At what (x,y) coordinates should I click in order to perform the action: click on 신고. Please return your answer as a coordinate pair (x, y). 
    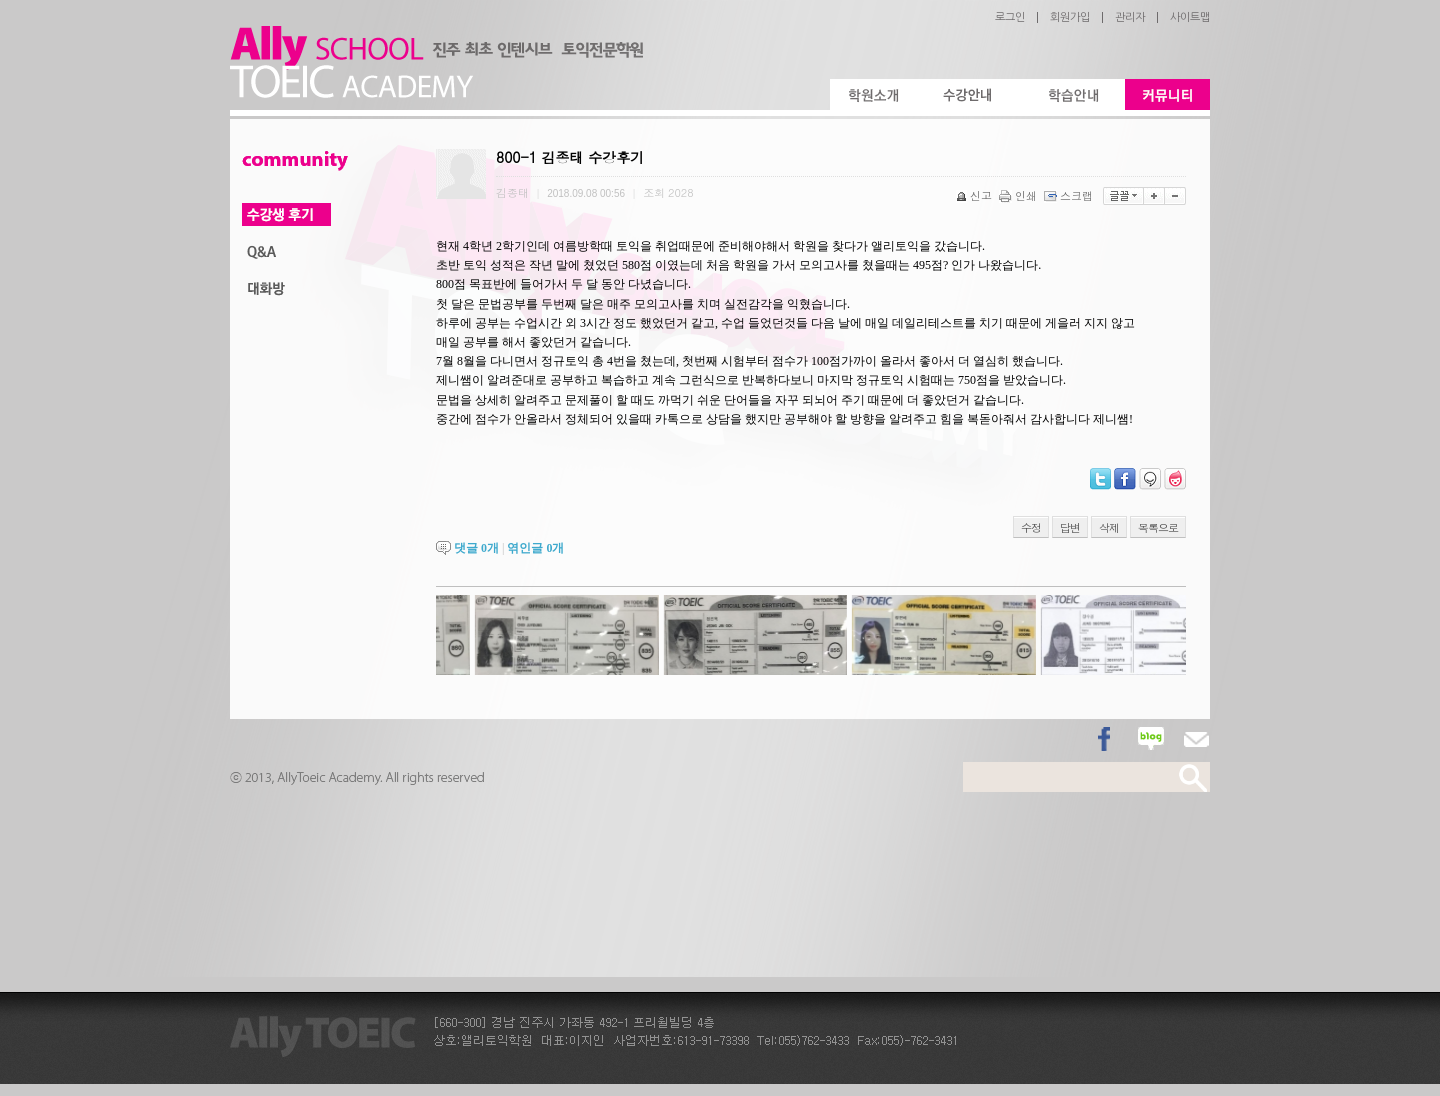
    Looking at the image, I should click on (975, 195).